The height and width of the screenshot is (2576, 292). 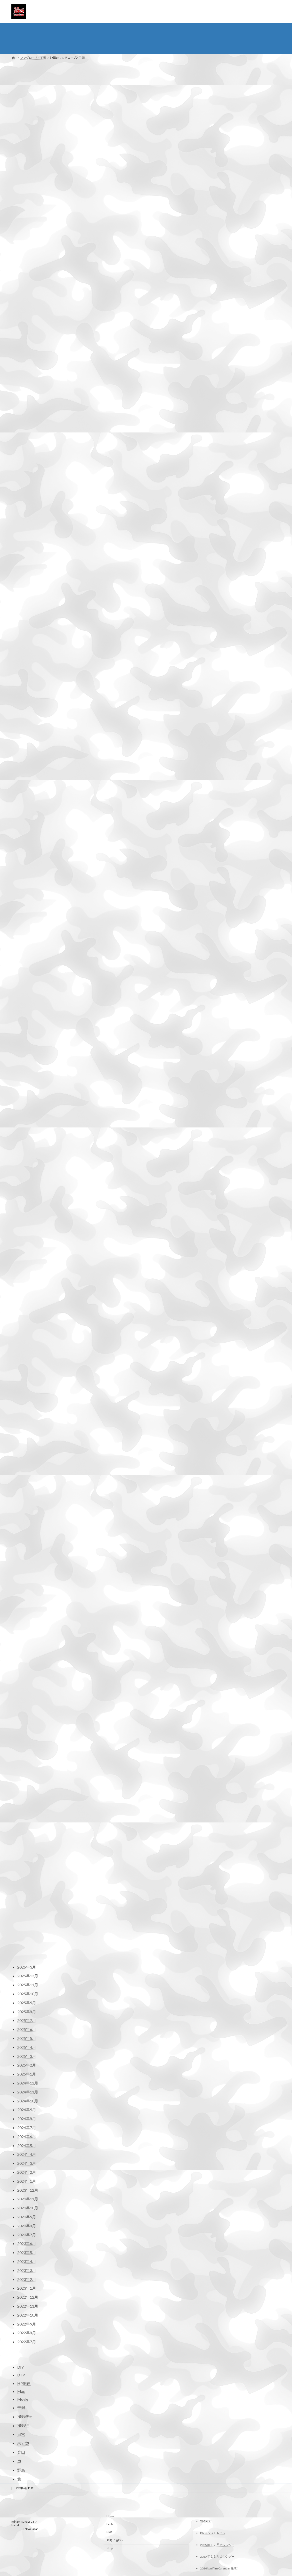 I want to click on 2022年11月, so click(x=27, y=2307).